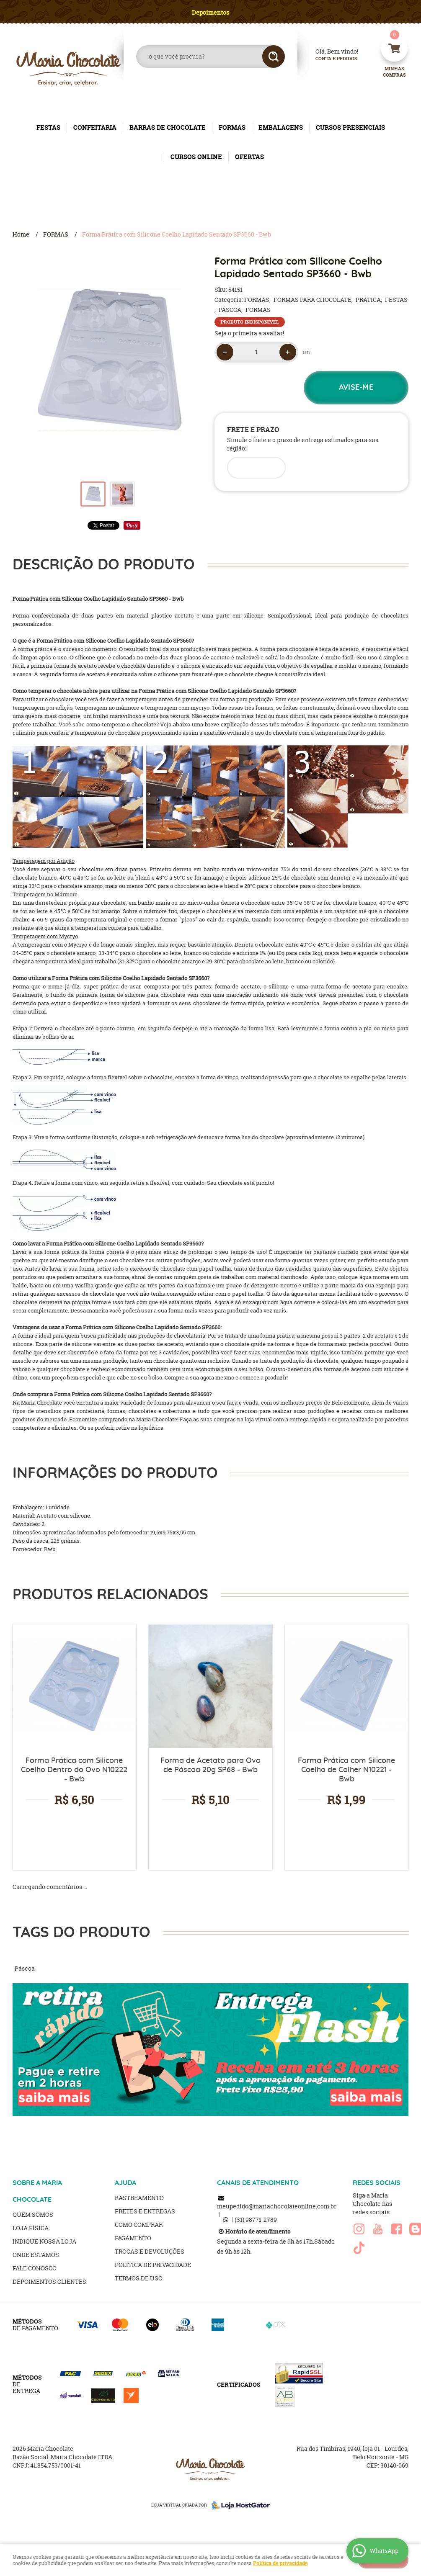 This screenshot has width=421, height=2576. Describe the element at coordinates (31, 2228) in the screenshot. I see `Loja Física` at that location.